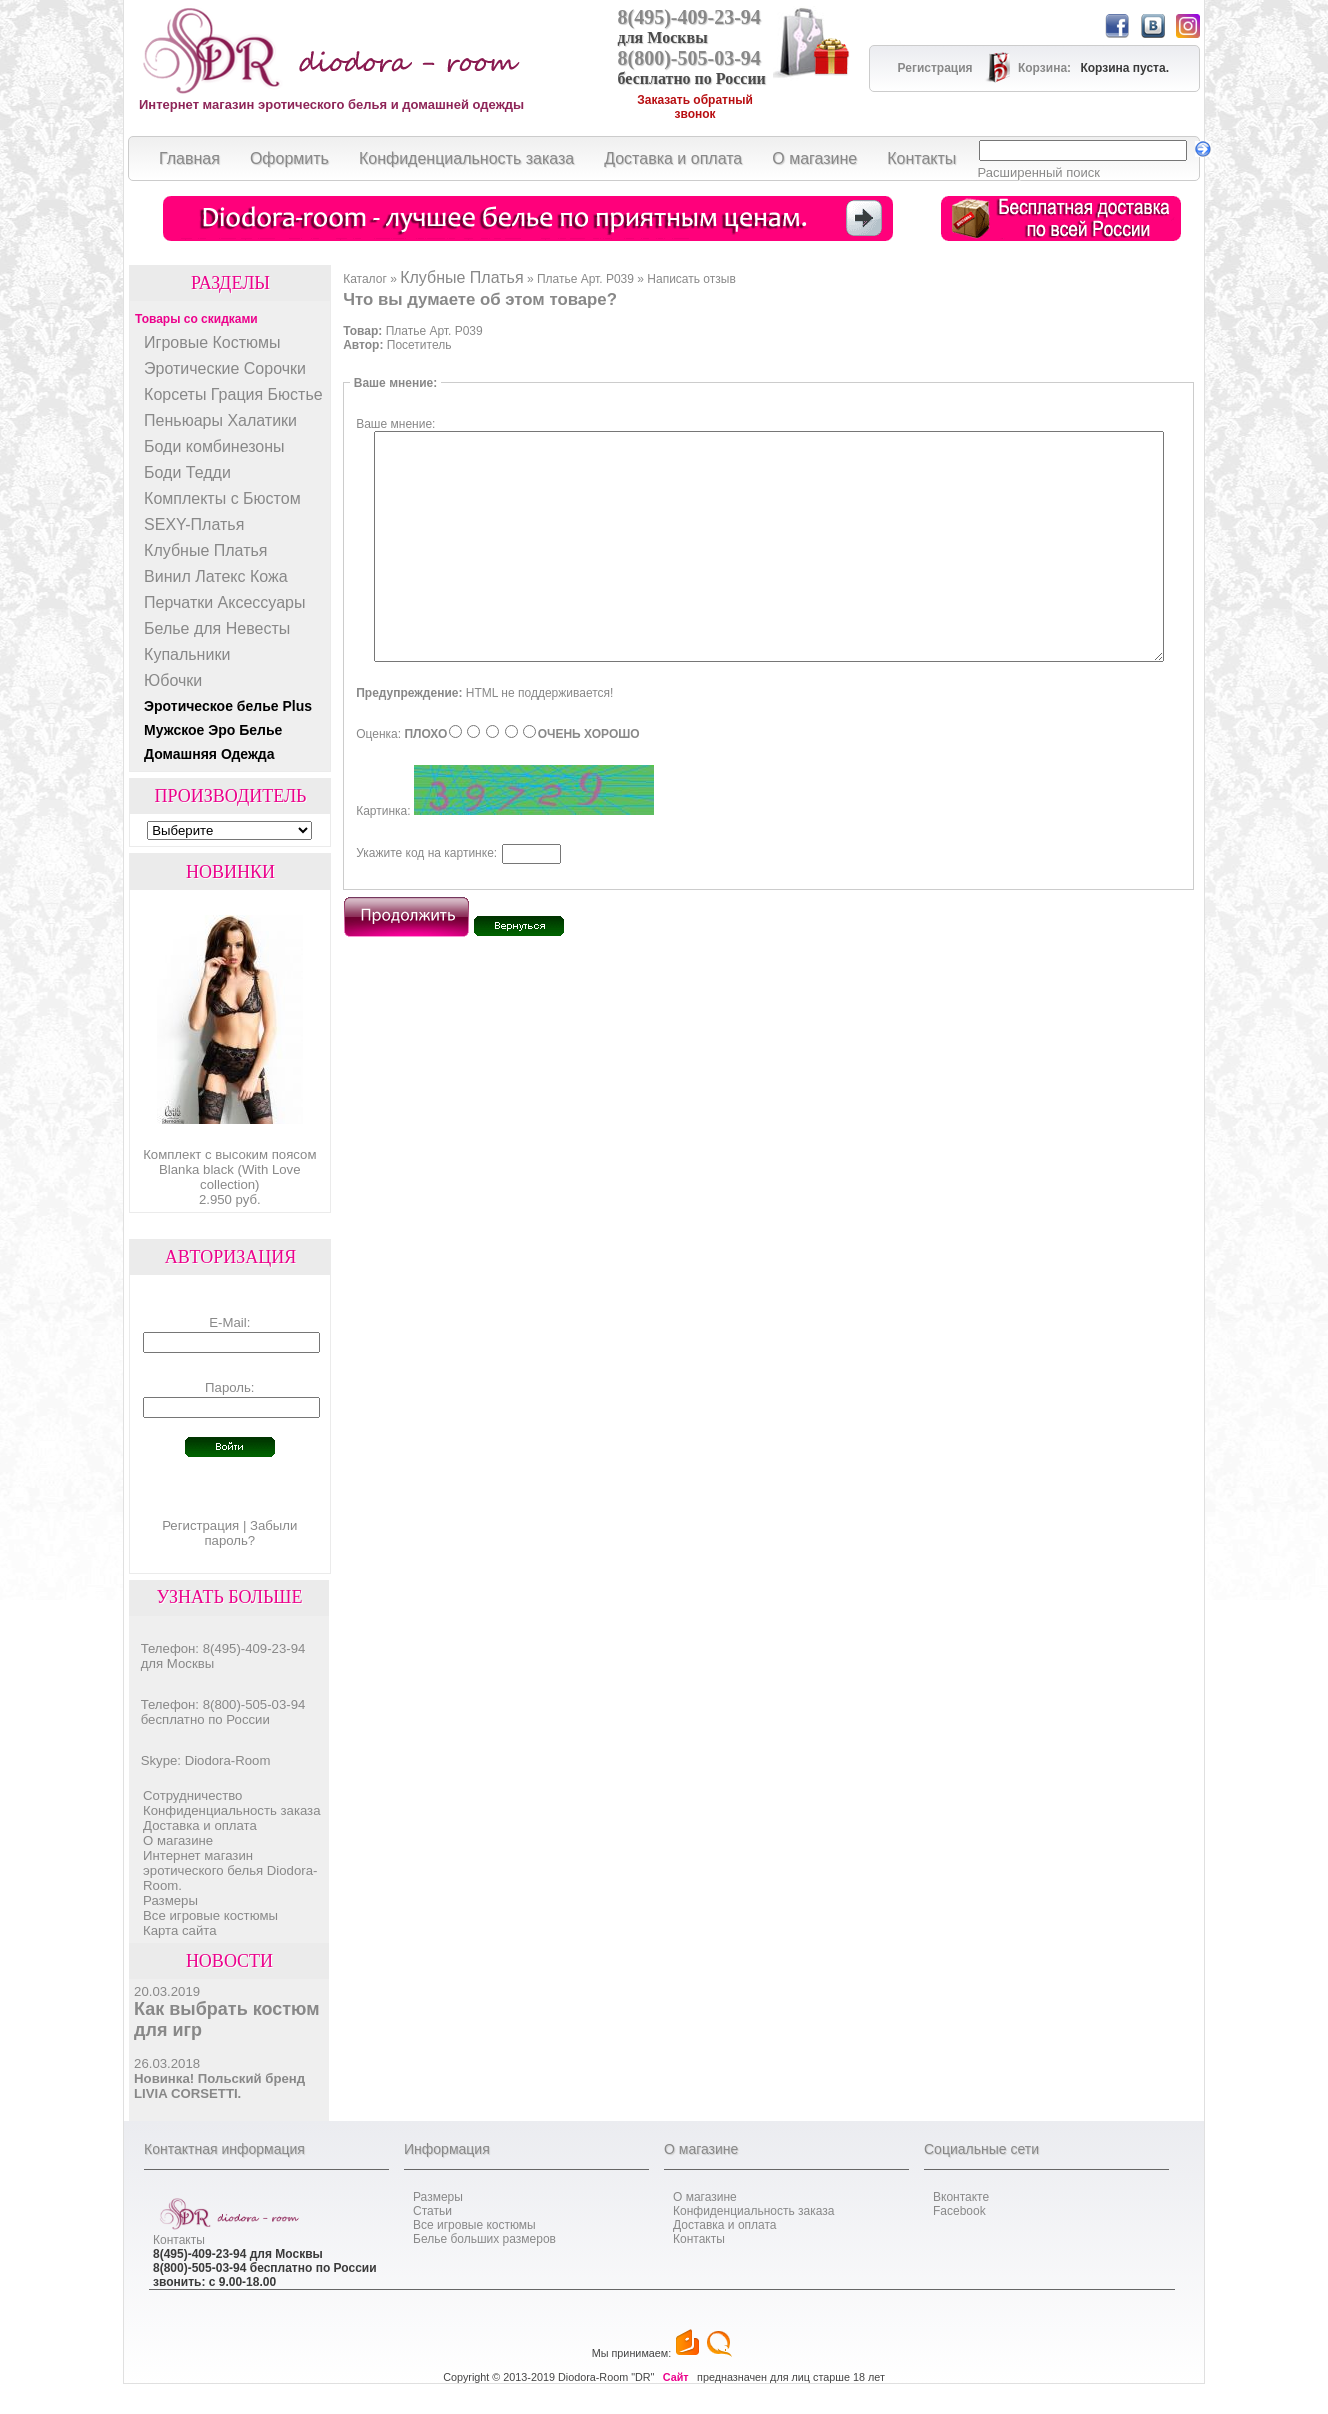 This screenshot has width=1328, height=2414. What do you see at coordinates (961, 2197) in the screenshot?
I see `Вконтакте` at bounding box center [961, 2197].